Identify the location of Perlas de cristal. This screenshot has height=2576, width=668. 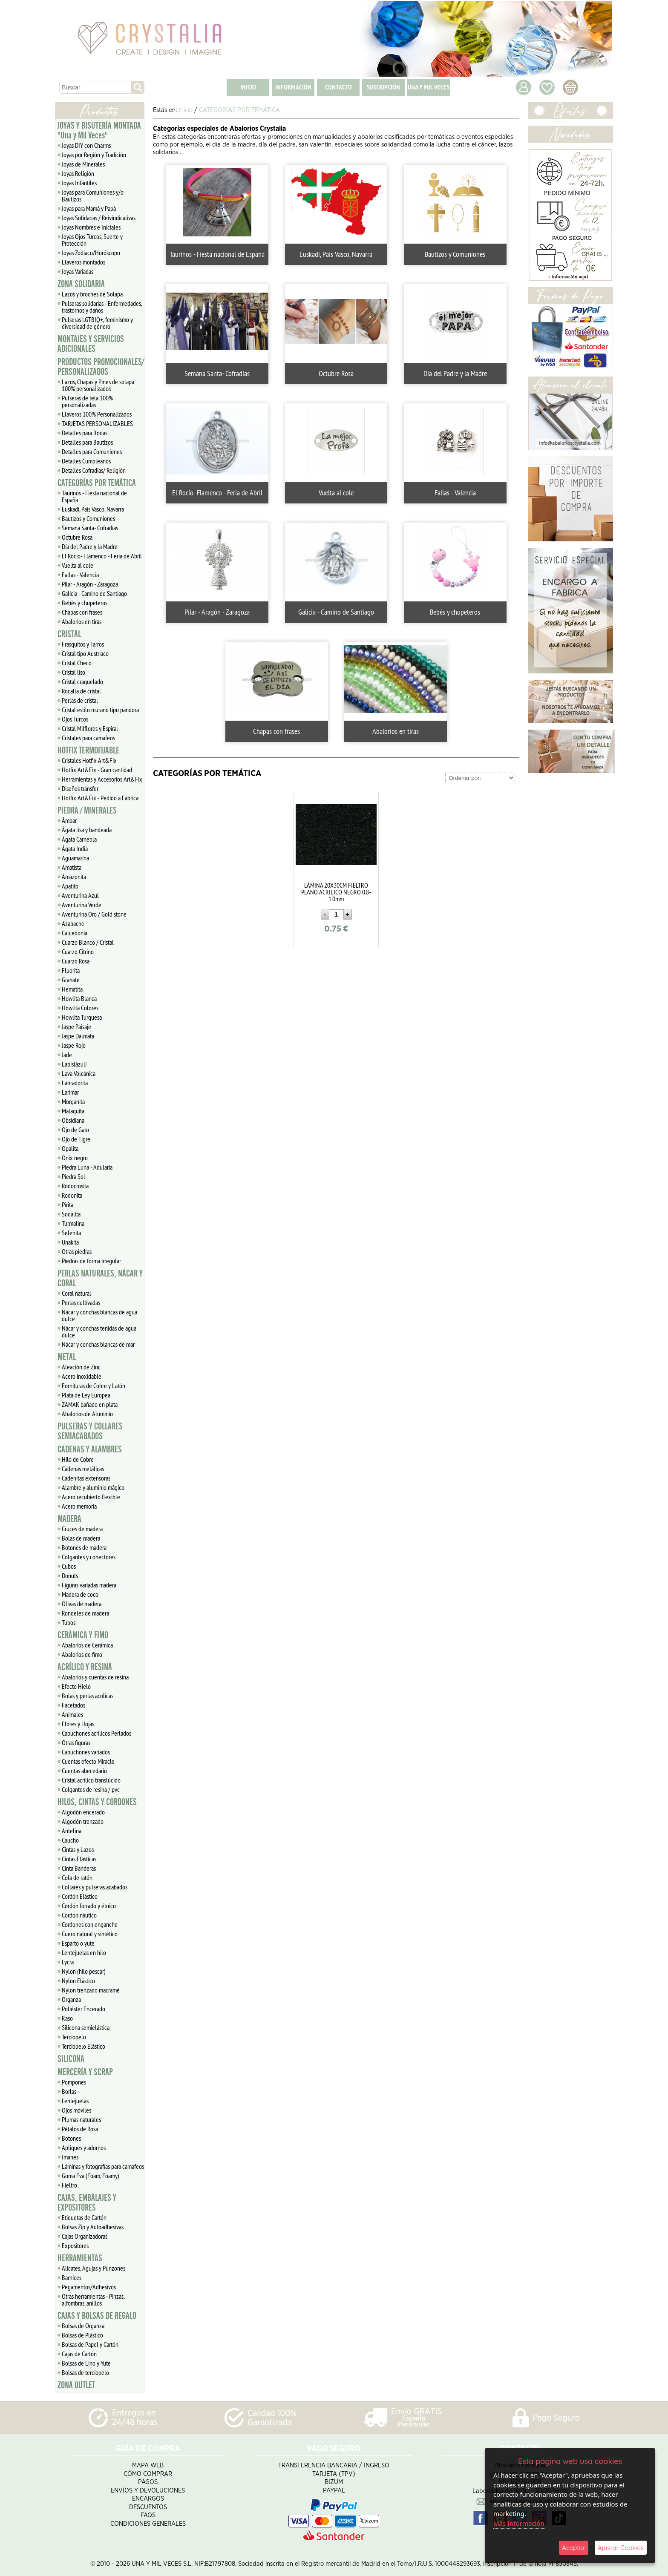
(80, 700).